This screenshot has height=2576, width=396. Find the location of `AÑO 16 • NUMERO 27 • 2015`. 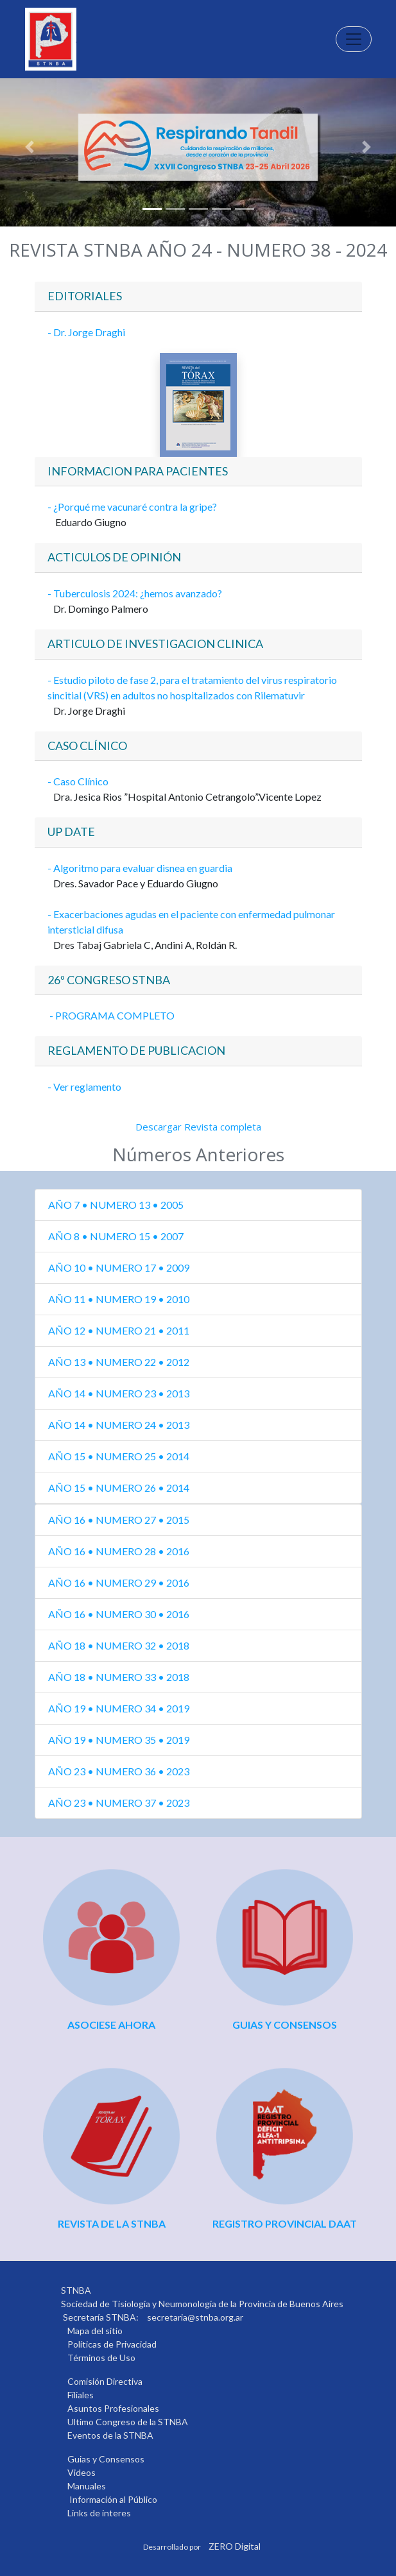

AÑO 16 • NUMERO 27 • 2015 is located at coordinates (118, 1520).